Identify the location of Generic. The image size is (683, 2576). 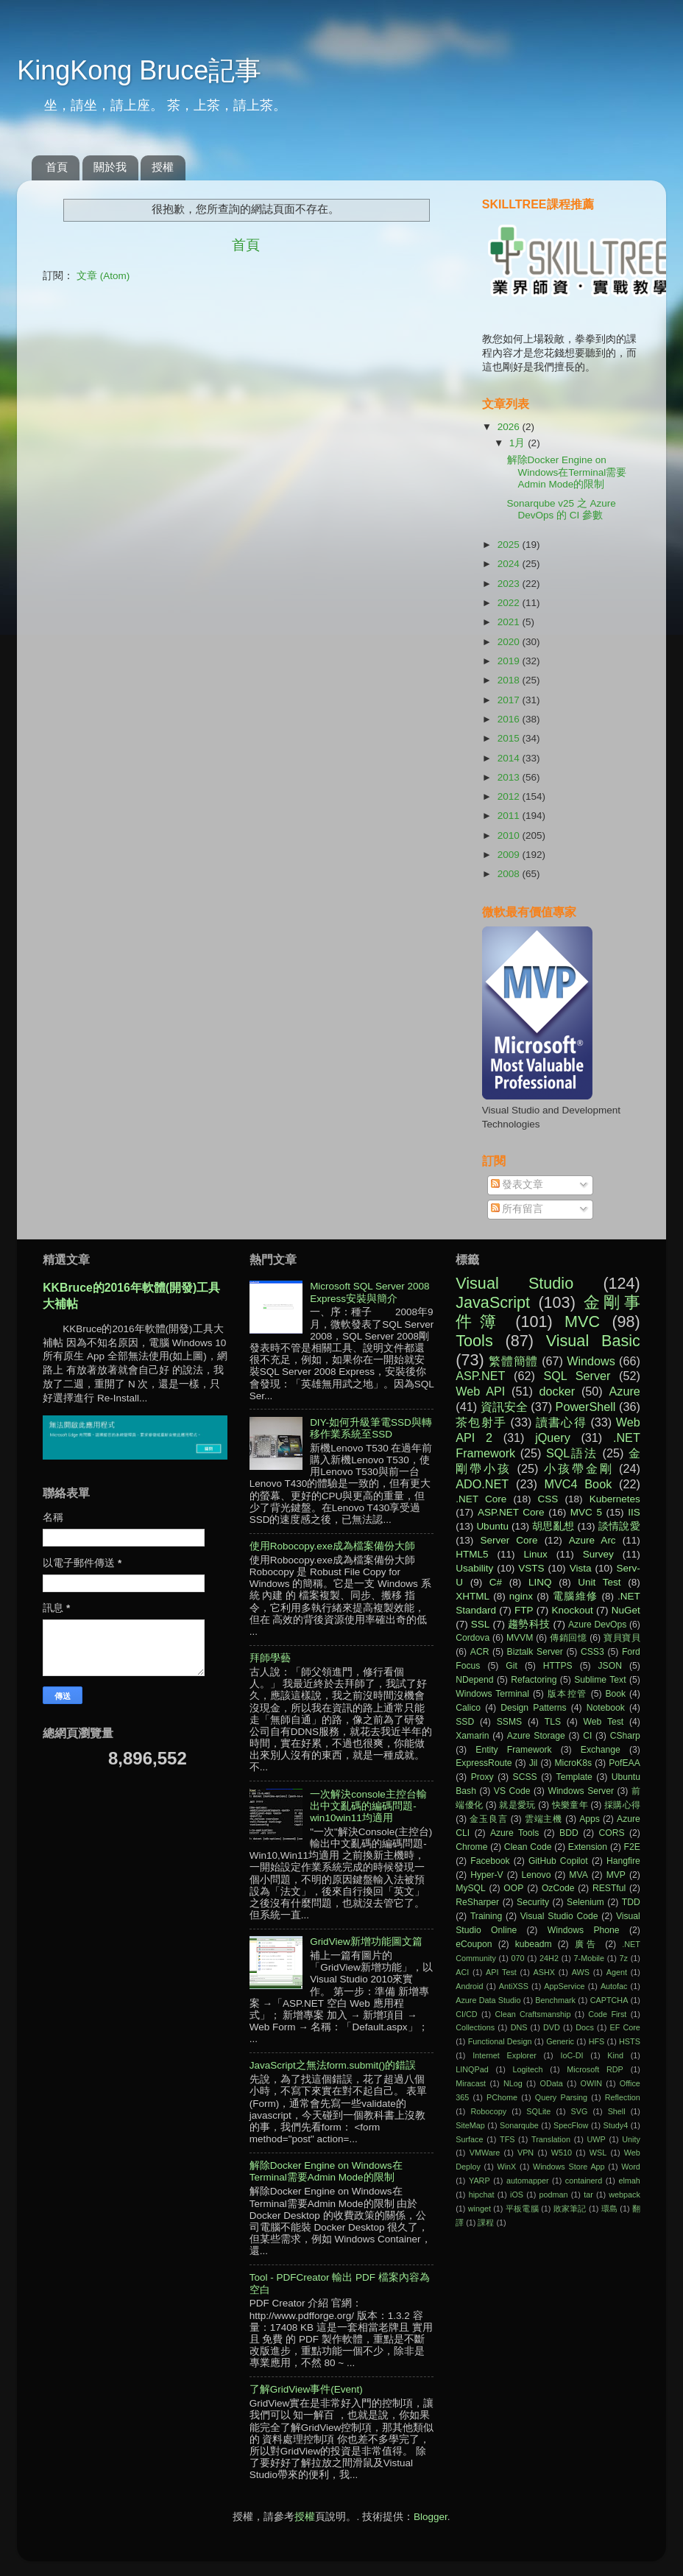
(560, 2041).